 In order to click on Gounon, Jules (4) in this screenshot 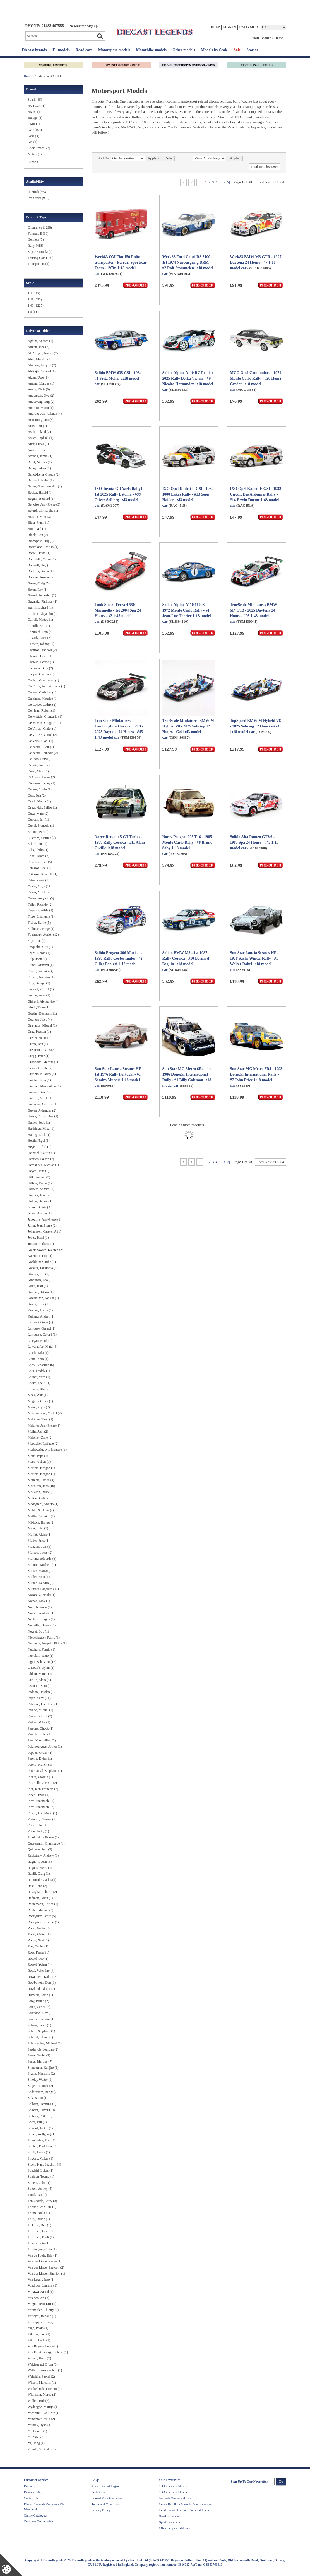, I will do `click(40, 1020)`.